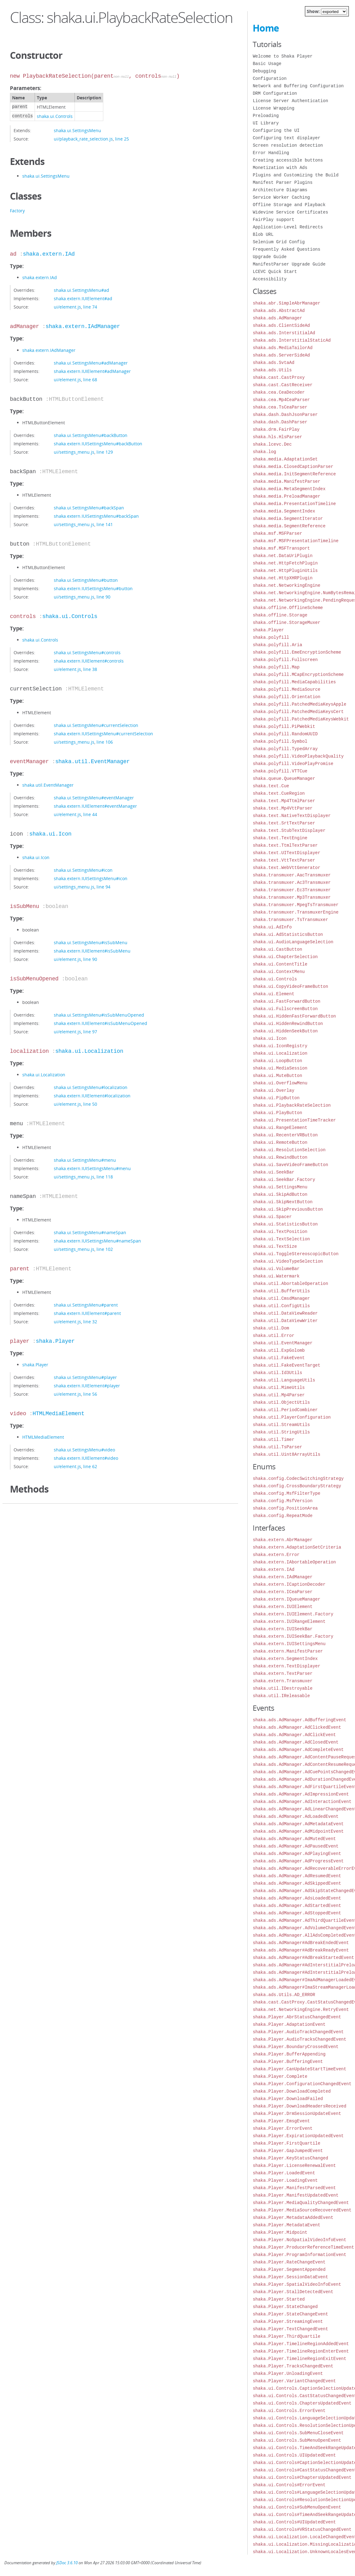 The height and width of the screenshot is (2576, 355). What do you see at coordinates (297, 1913) in the screenshot?
I see `shaka.ads.AdManager.AdStoppedEvent` at bounding box center [297, 1913].